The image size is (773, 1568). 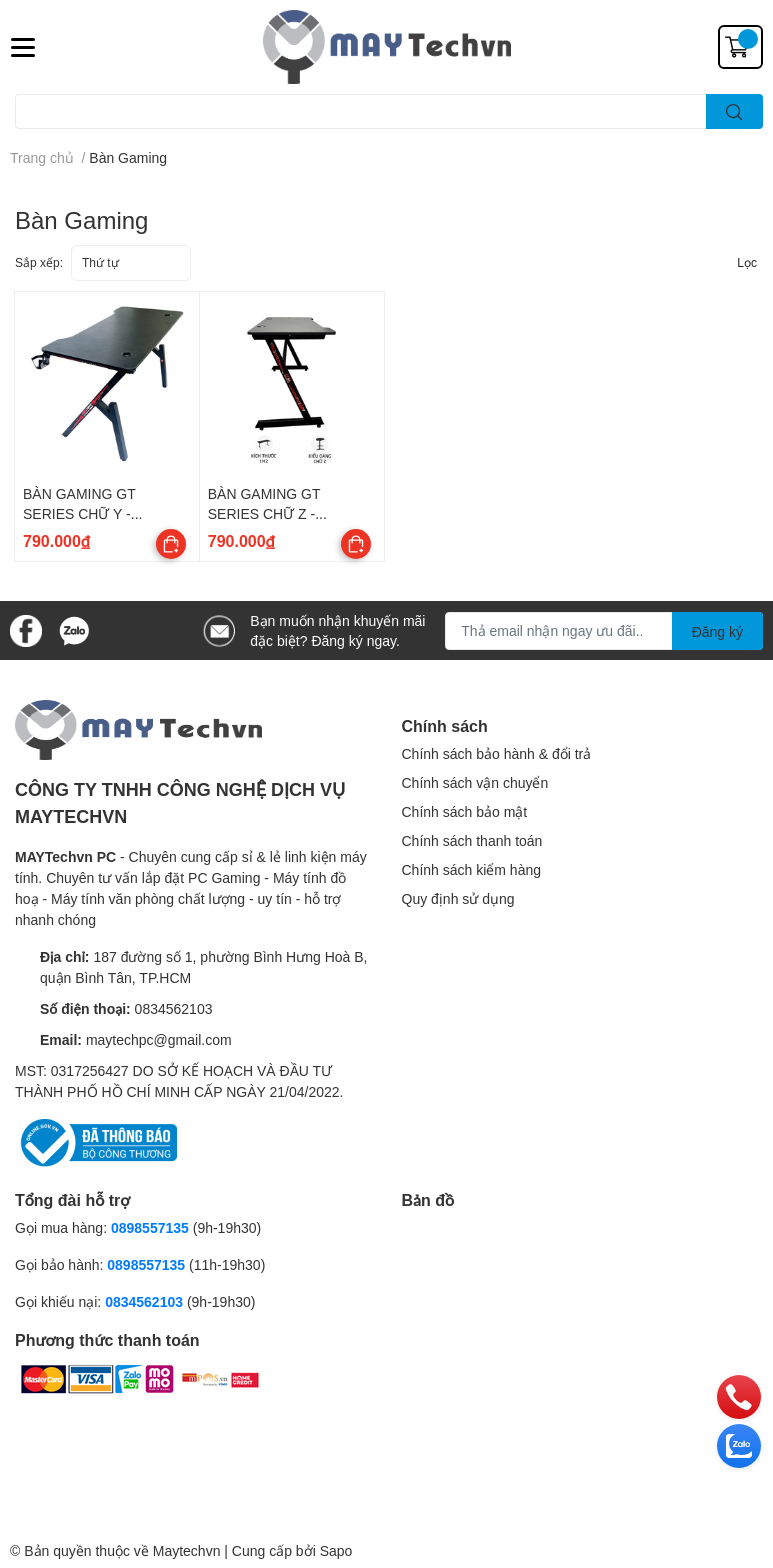 What do you see at coordinates (187, 1550) in the screenshot?
I see `Maytechvn` at bounding box center [187, 1550].